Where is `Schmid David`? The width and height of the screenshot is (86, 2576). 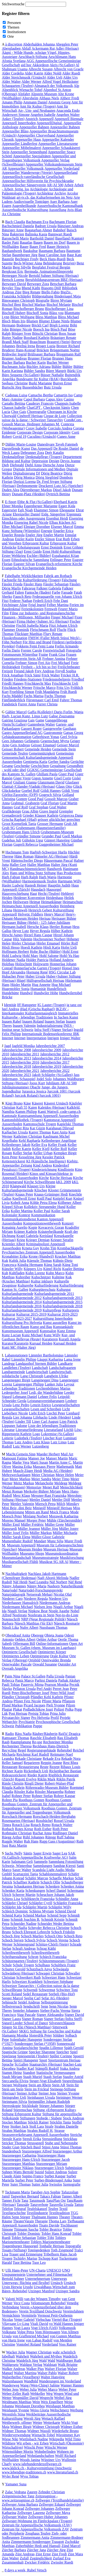 Schmid David is located at coordinates (65, 1911).